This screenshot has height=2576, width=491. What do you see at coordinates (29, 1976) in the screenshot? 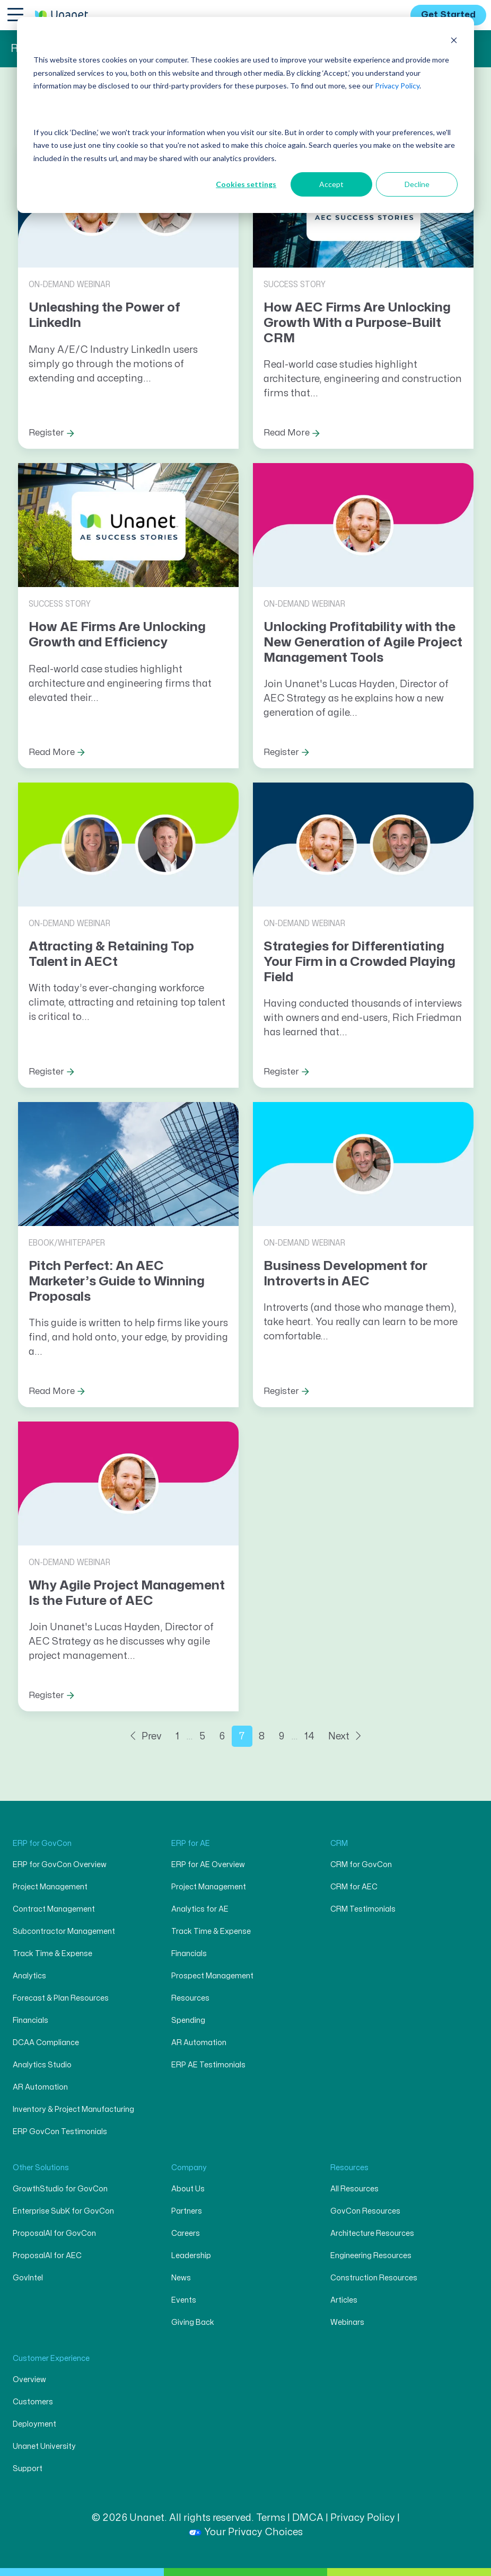
I see `Analytics [menuitem]` at bounding box center [29, 1976].